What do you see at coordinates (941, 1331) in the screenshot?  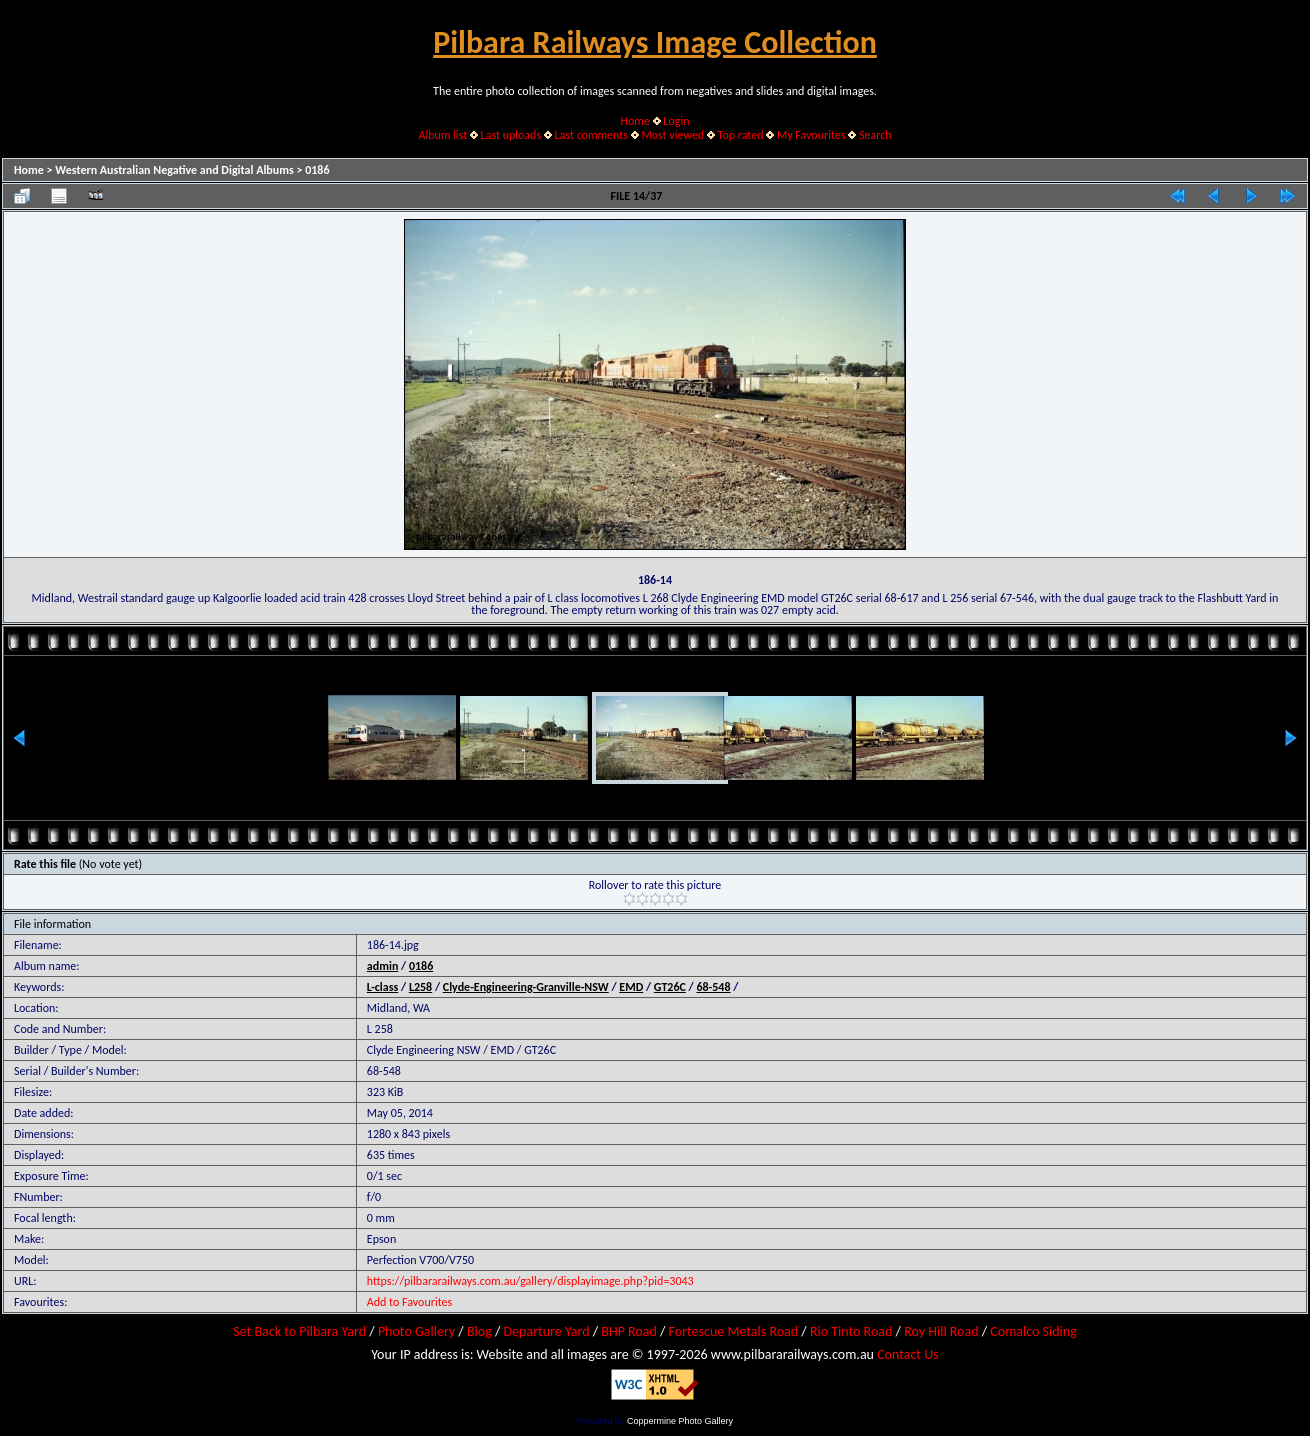 I see `Roy Hill Road` at bounding box center [941, 1331].